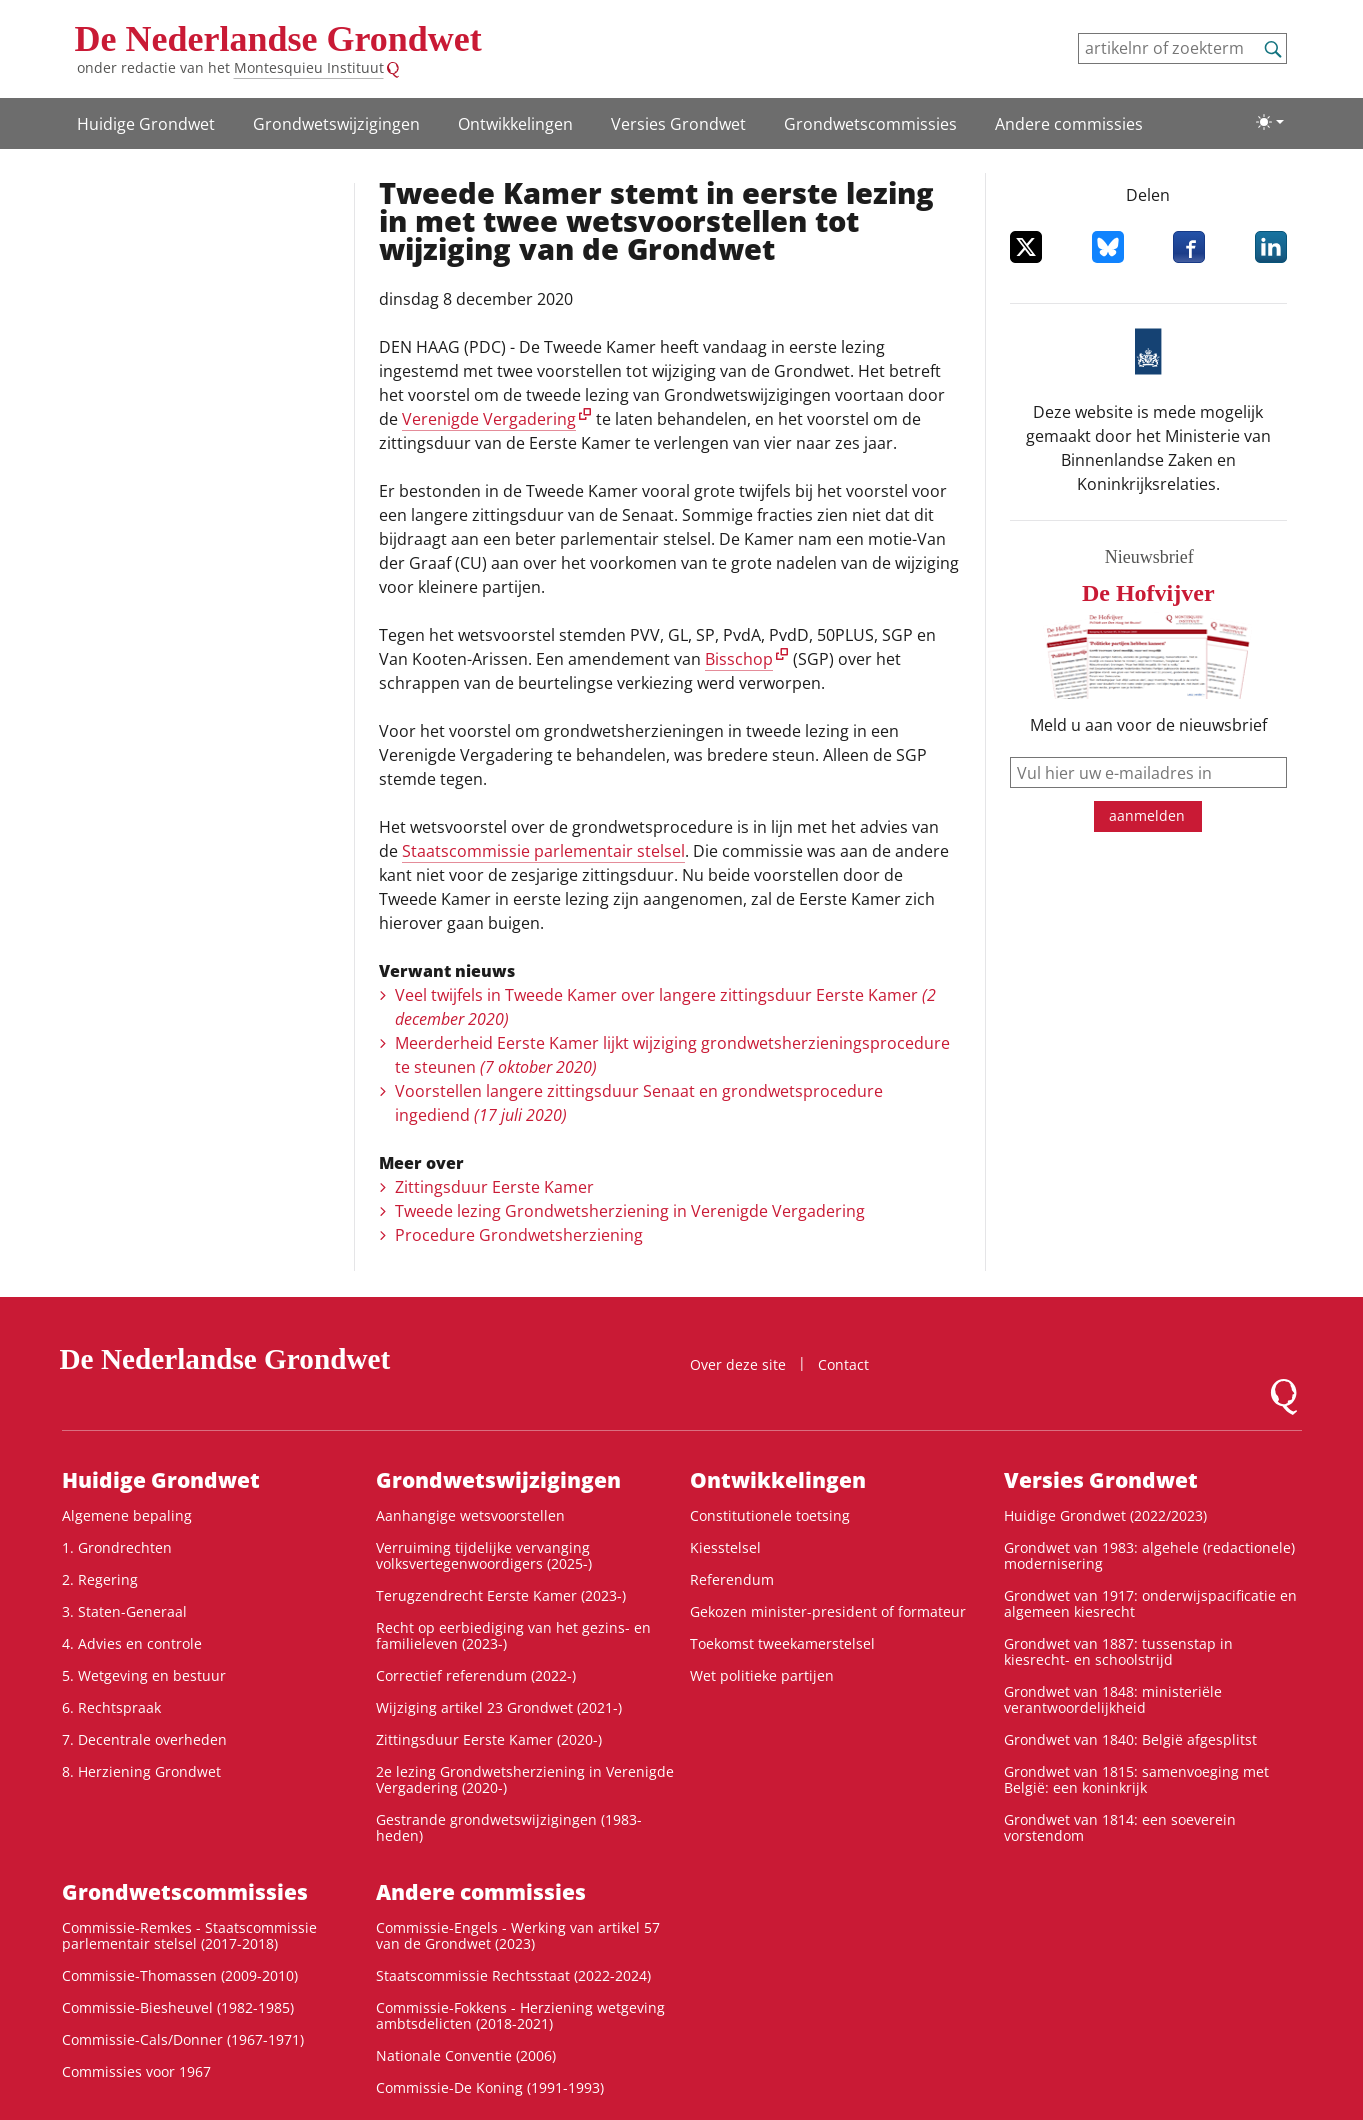 This screenshot has width=1363, height=2120. I want to click on Algemene bepaling, so click(127, 1515).